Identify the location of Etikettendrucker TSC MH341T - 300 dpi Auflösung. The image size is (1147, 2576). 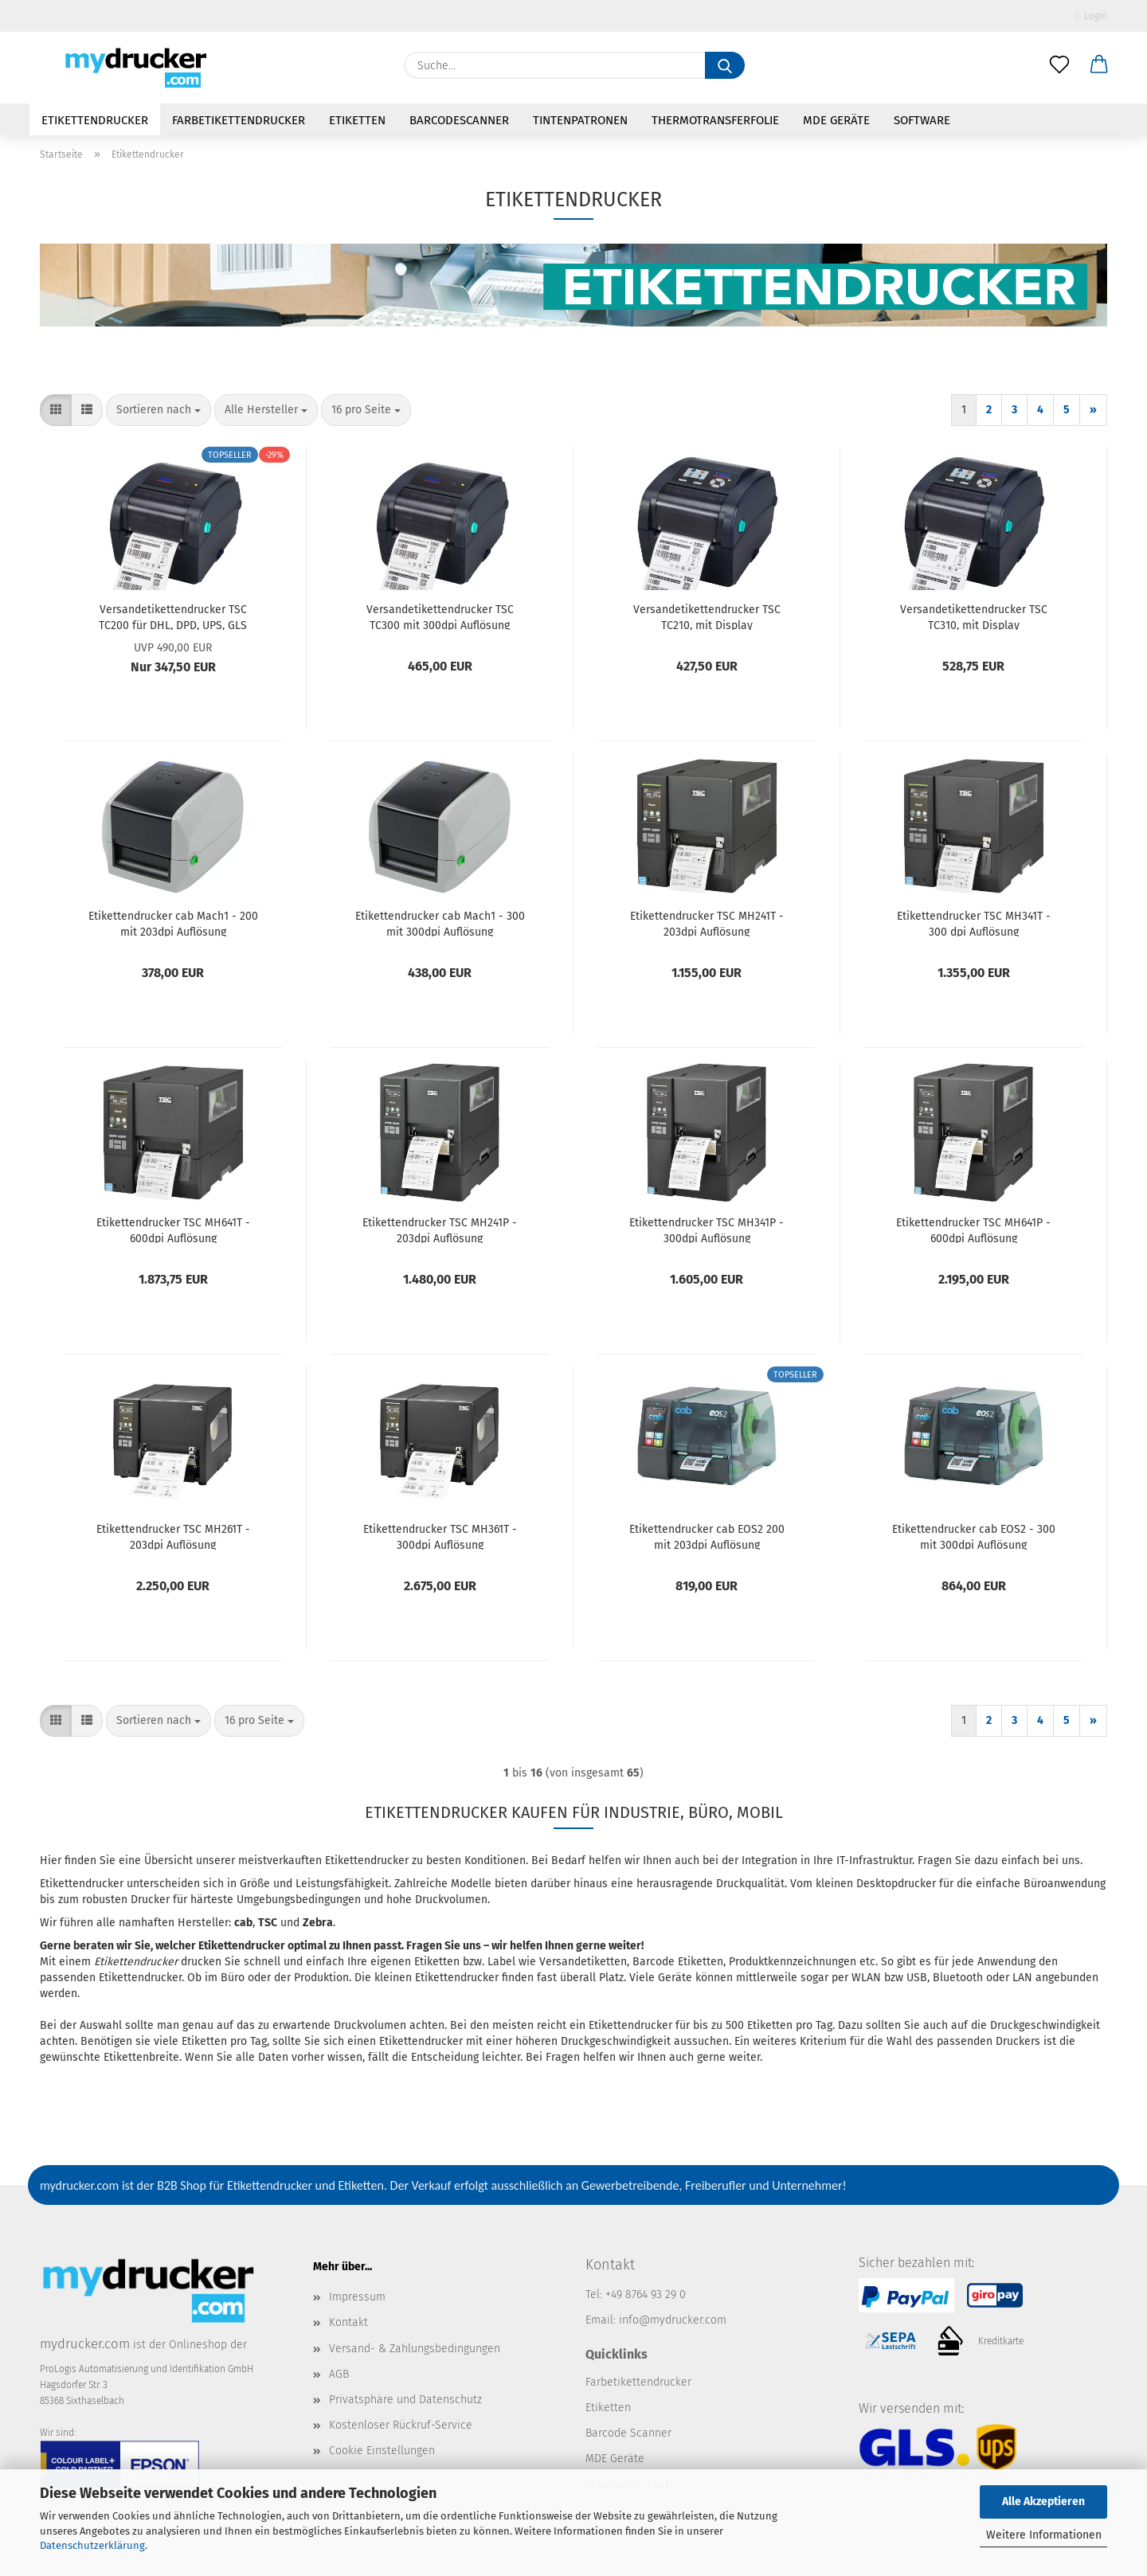
(974, 922).